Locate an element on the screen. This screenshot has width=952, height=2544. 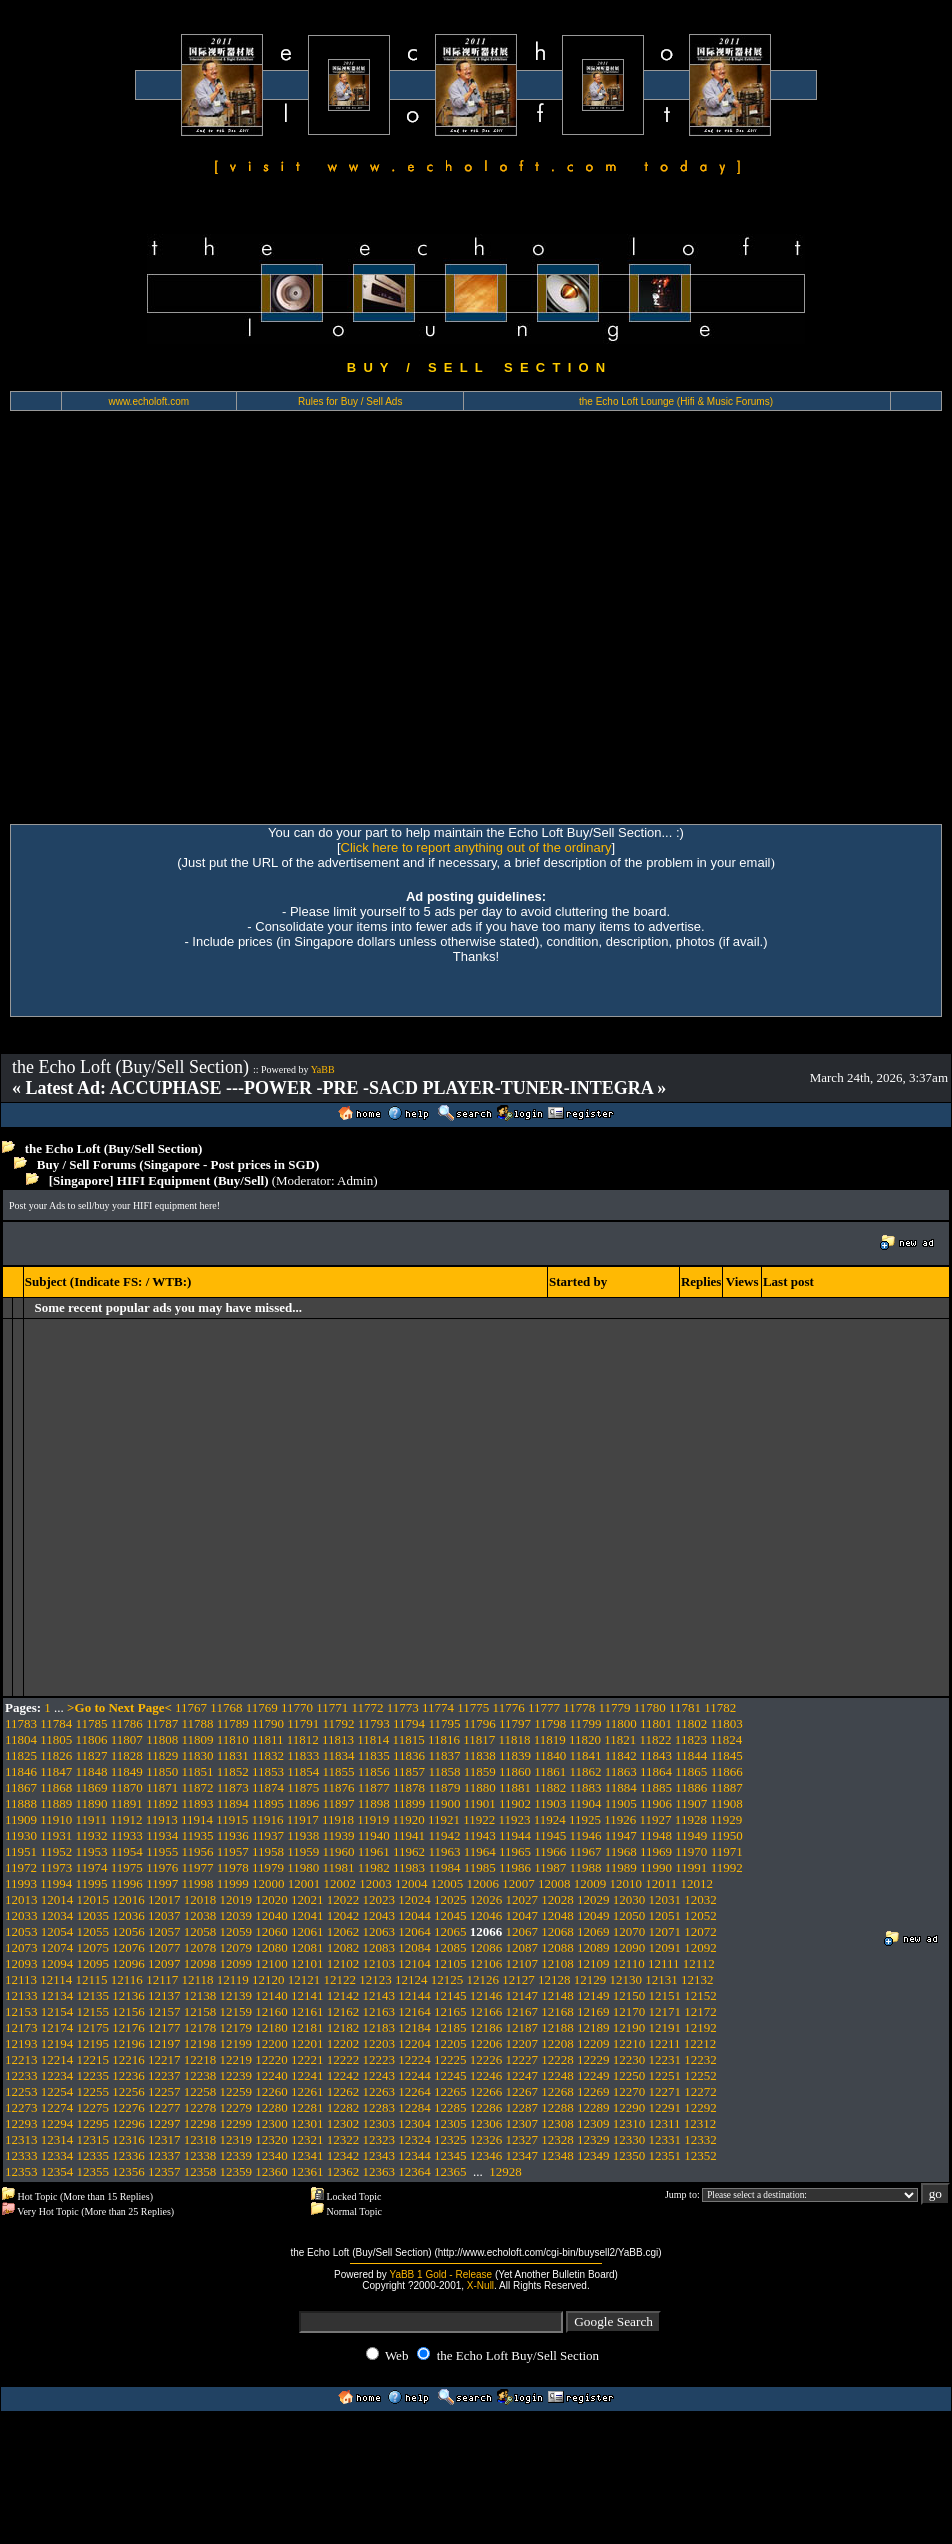
11928 is located at coordinates (691, 1819).